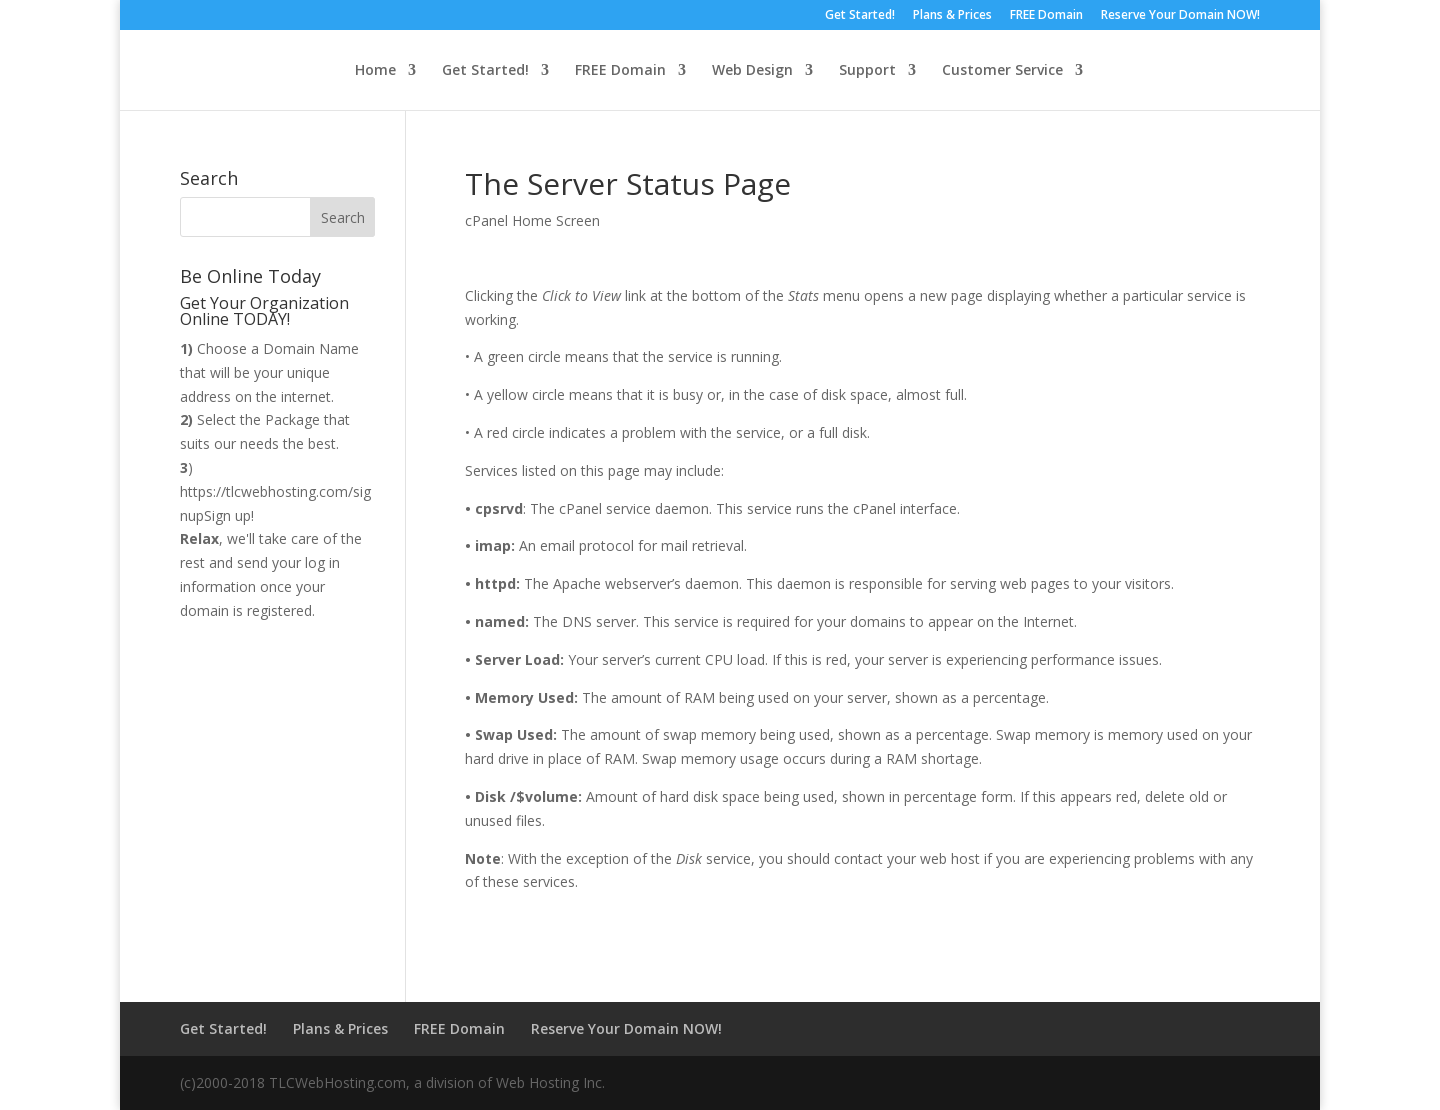 The width and height of the screenshot is (1440, 1110). What do you see at coordinates (952, 16) in the screenshot?
I see `Plans & Prices` at bounding box center [952, 16].